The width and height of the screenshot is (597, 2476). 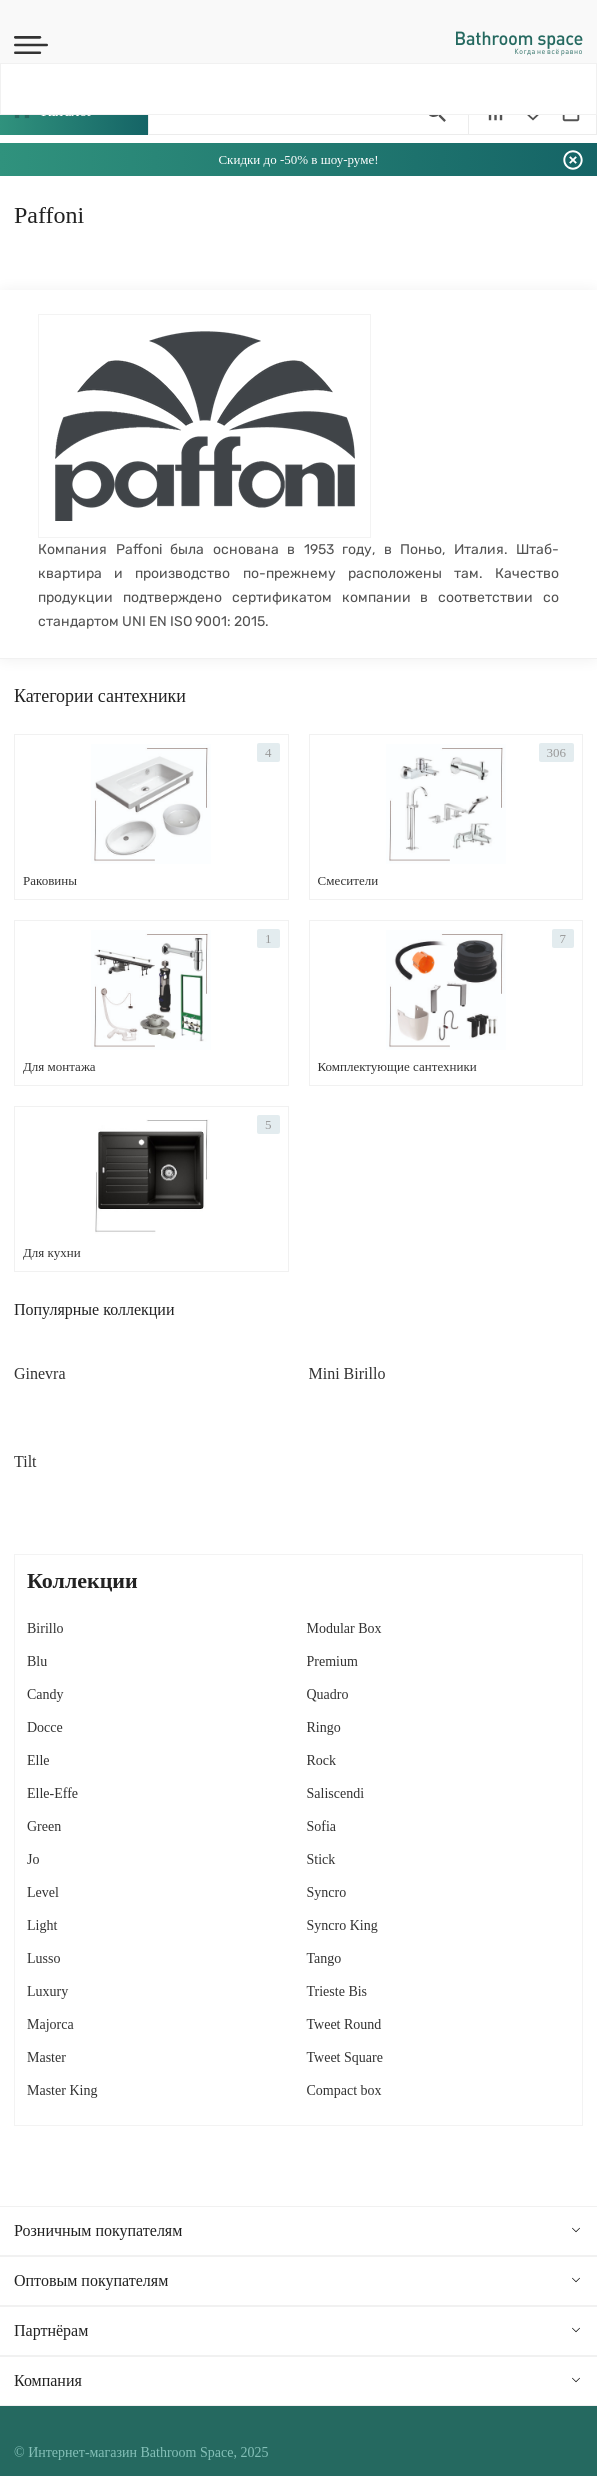 I want to click on Tweet Square, so click(x=345, y=2057).